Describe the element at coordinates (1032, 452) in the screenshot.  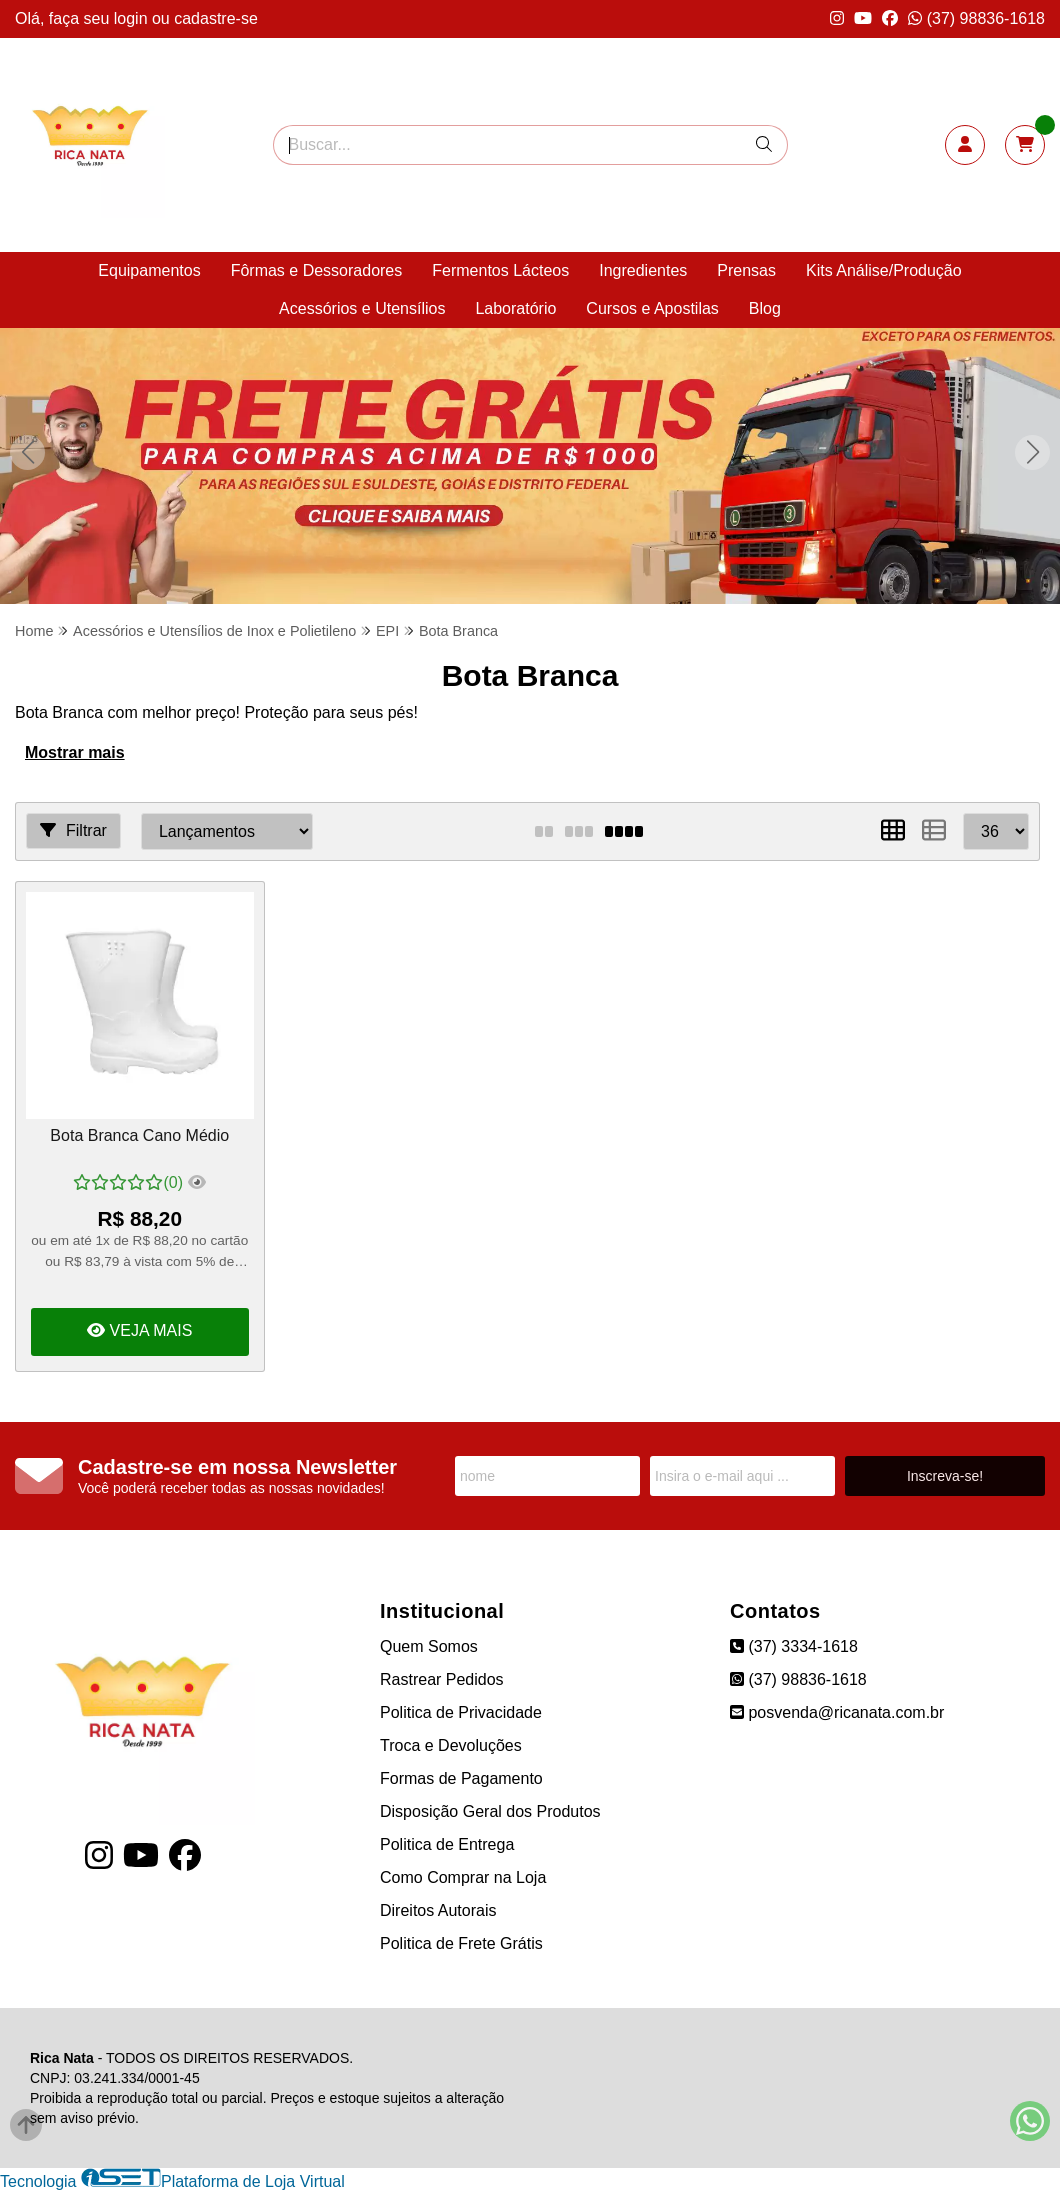
I see `[button]` at that location.